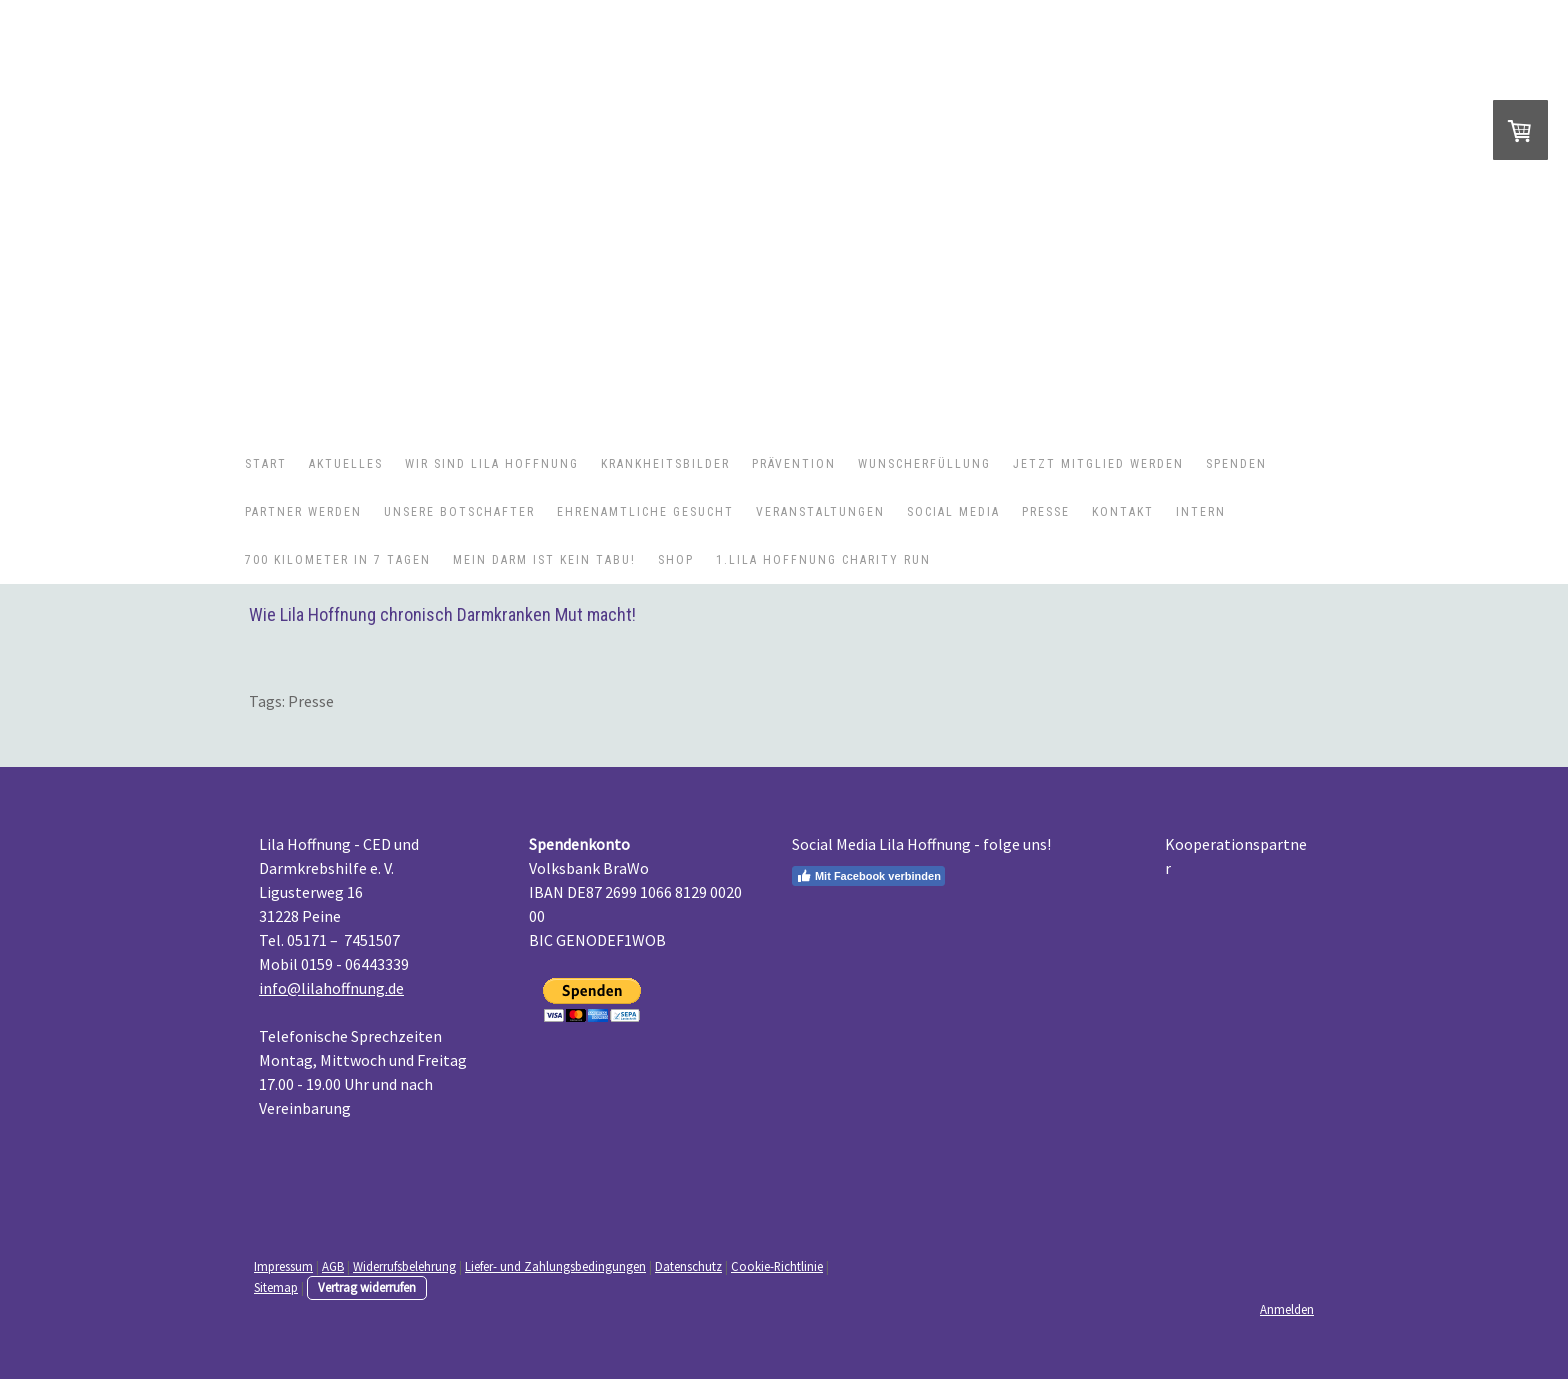 The height and width of the screenshot is (1379, 1568). I want to click on Social Media, so click(953, 512).